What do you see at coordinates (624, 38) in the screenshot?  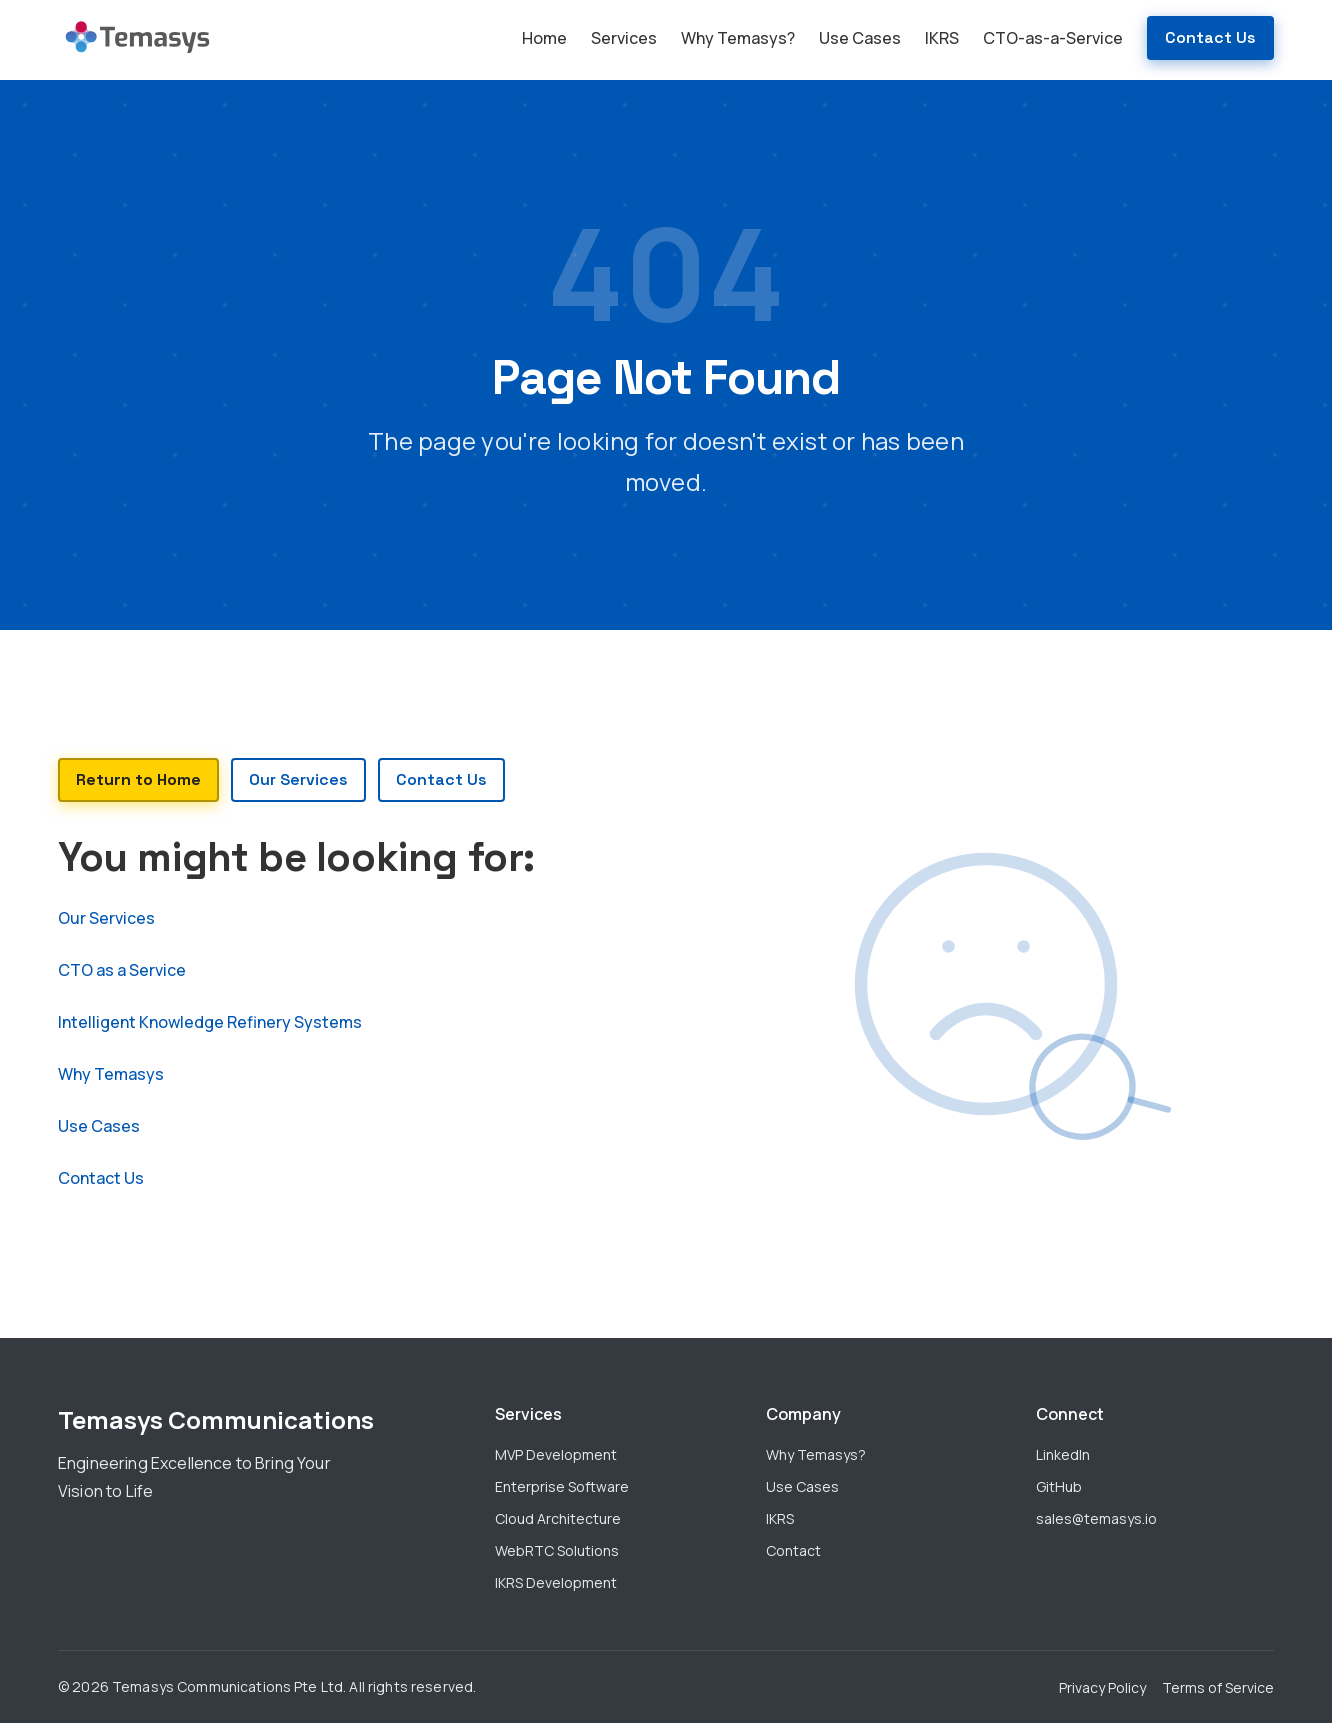 I see `Services` at bounding box center [624, 38].